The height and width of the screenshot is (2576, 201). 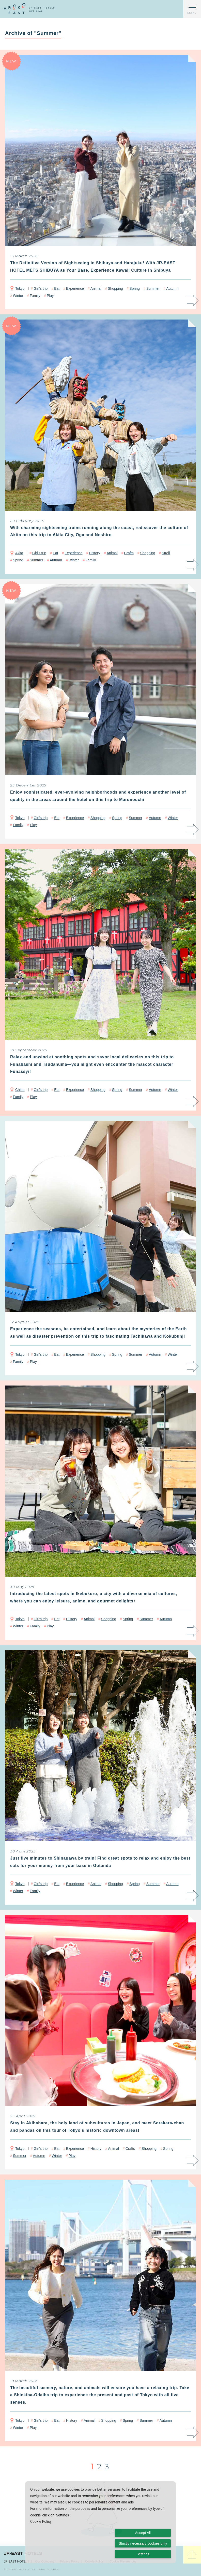 I want to click on [dialog], so click(x=100, y=2522).